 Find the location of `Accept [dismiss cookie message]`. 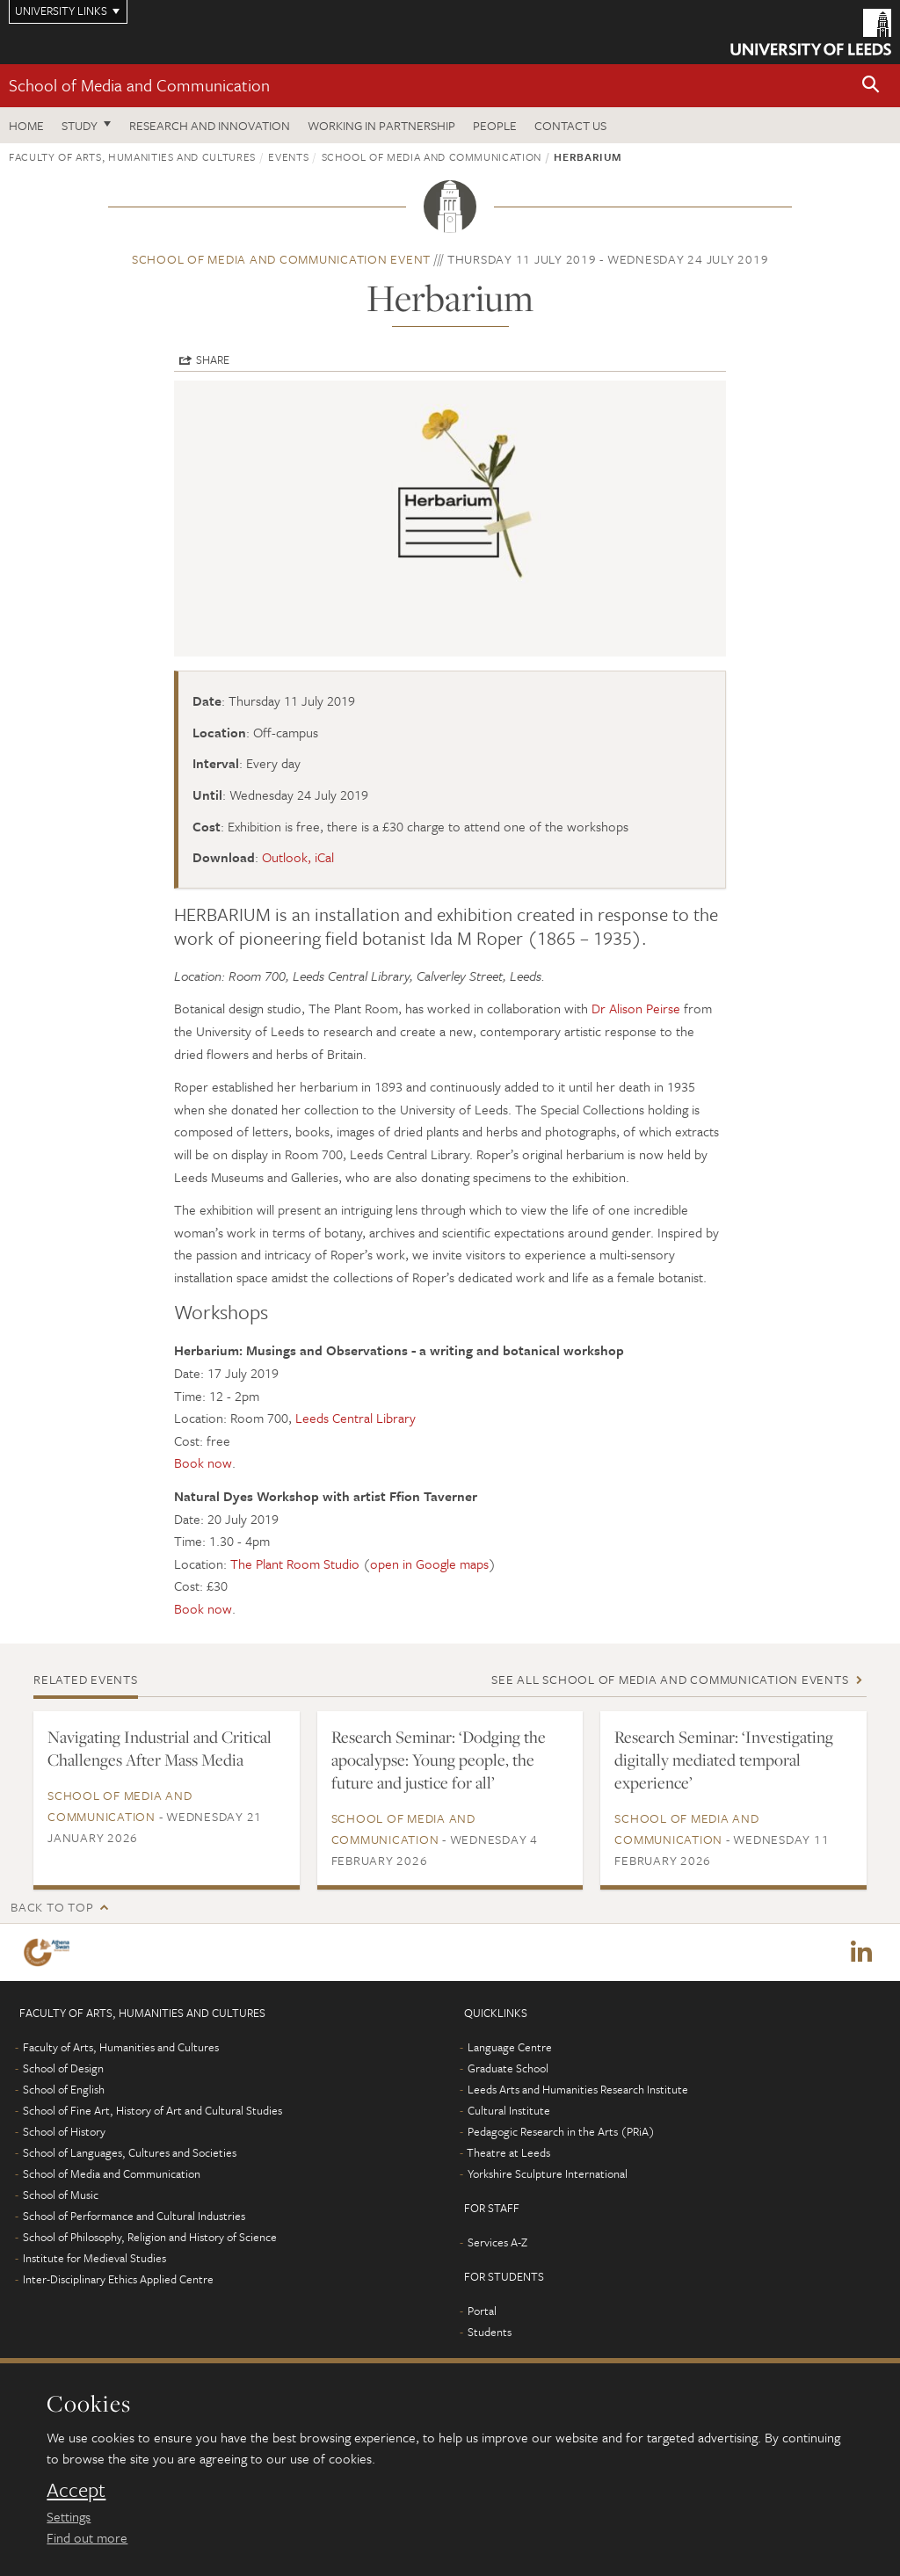

Accept [dismiss cookie message] is located at coordinates (76, 2489).